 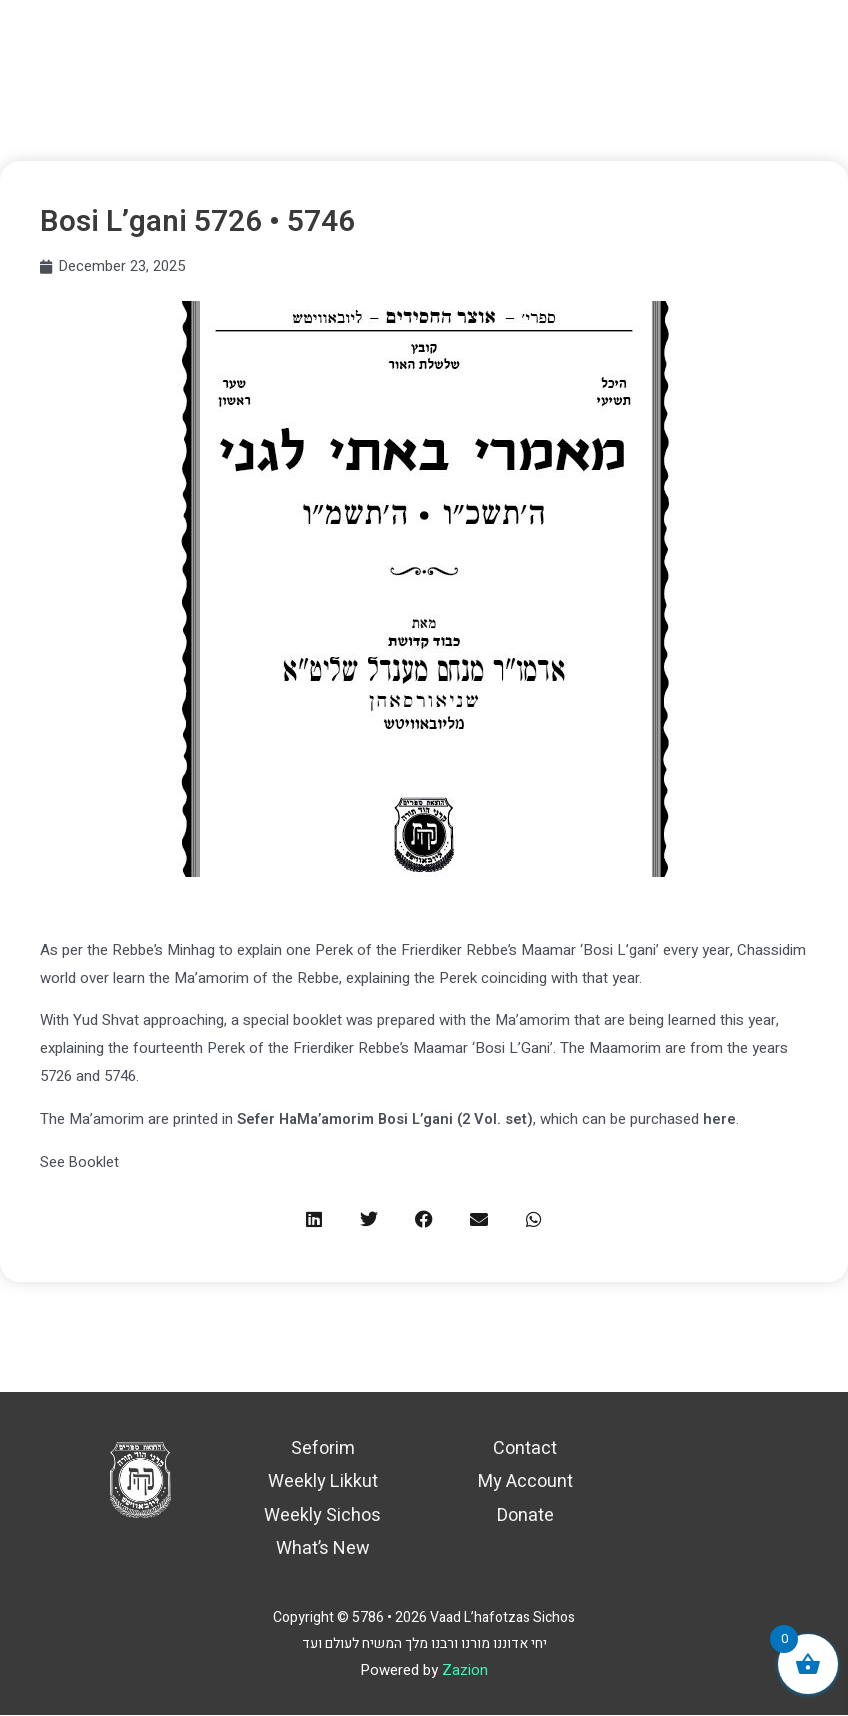 I want to click on Zazion, so click(x=465, y=1671).